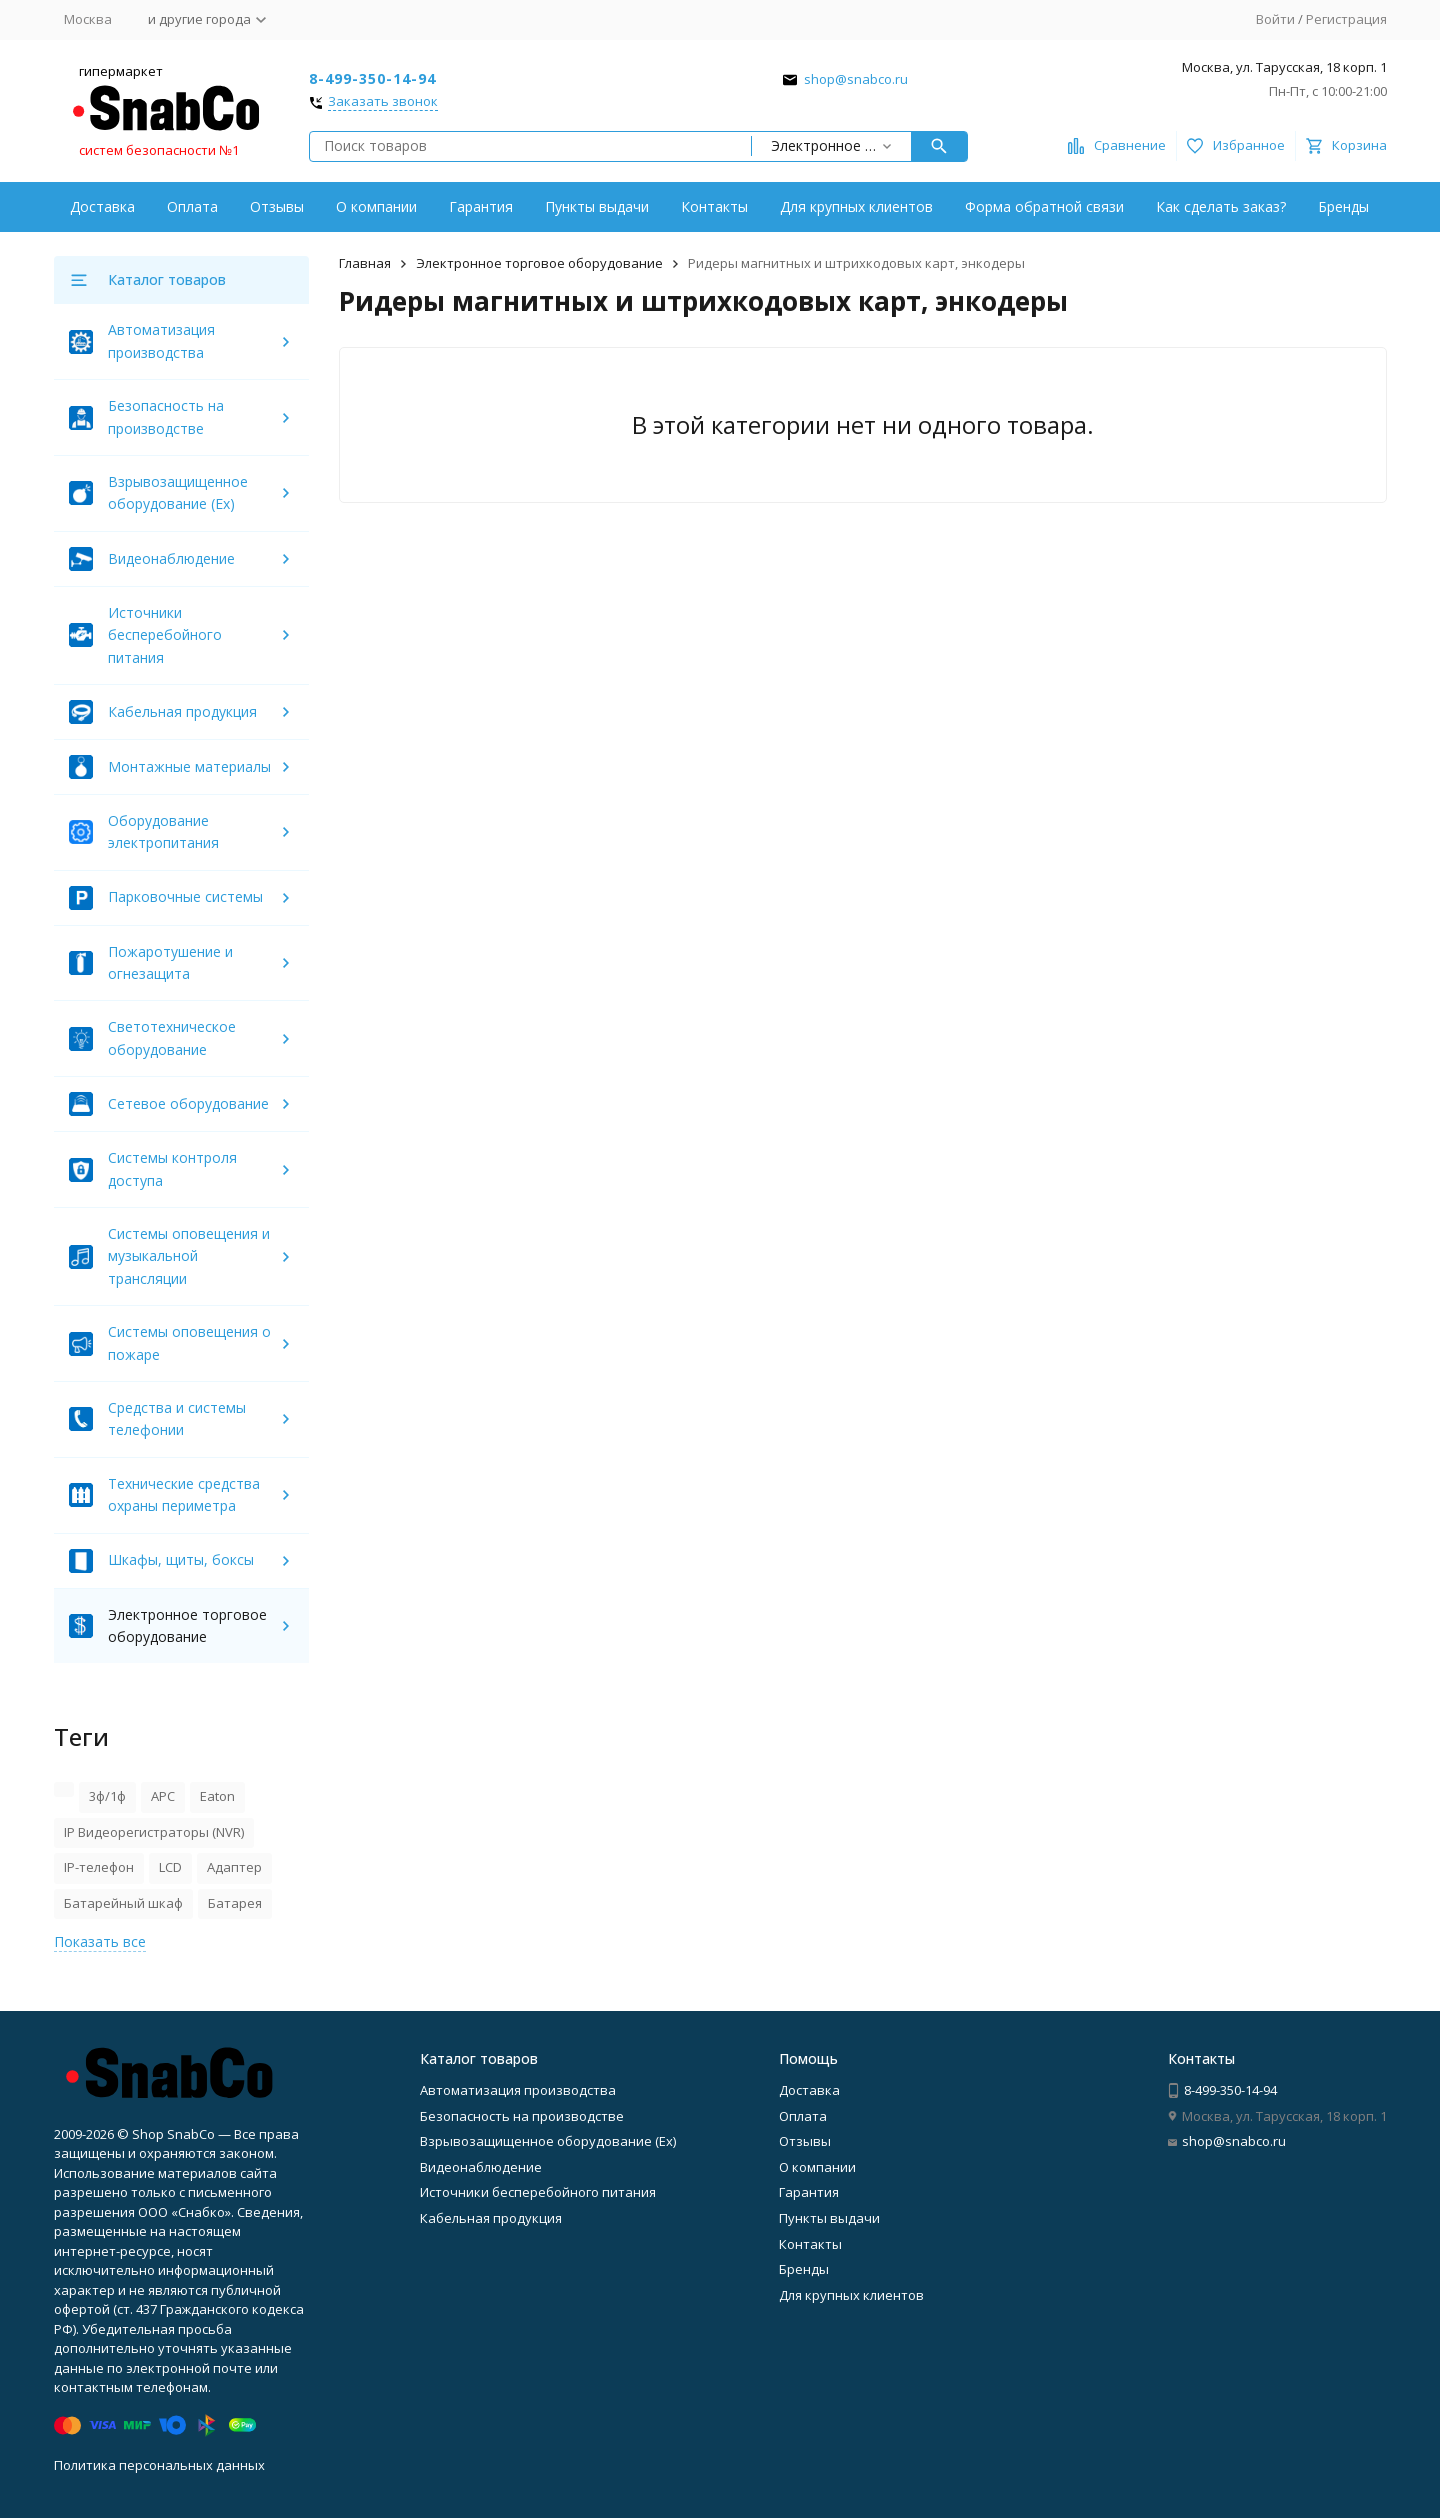  What do you see at coordinates (163, 1796) in the screenshot?
I see `APC` at bounding box center [163, 1796].